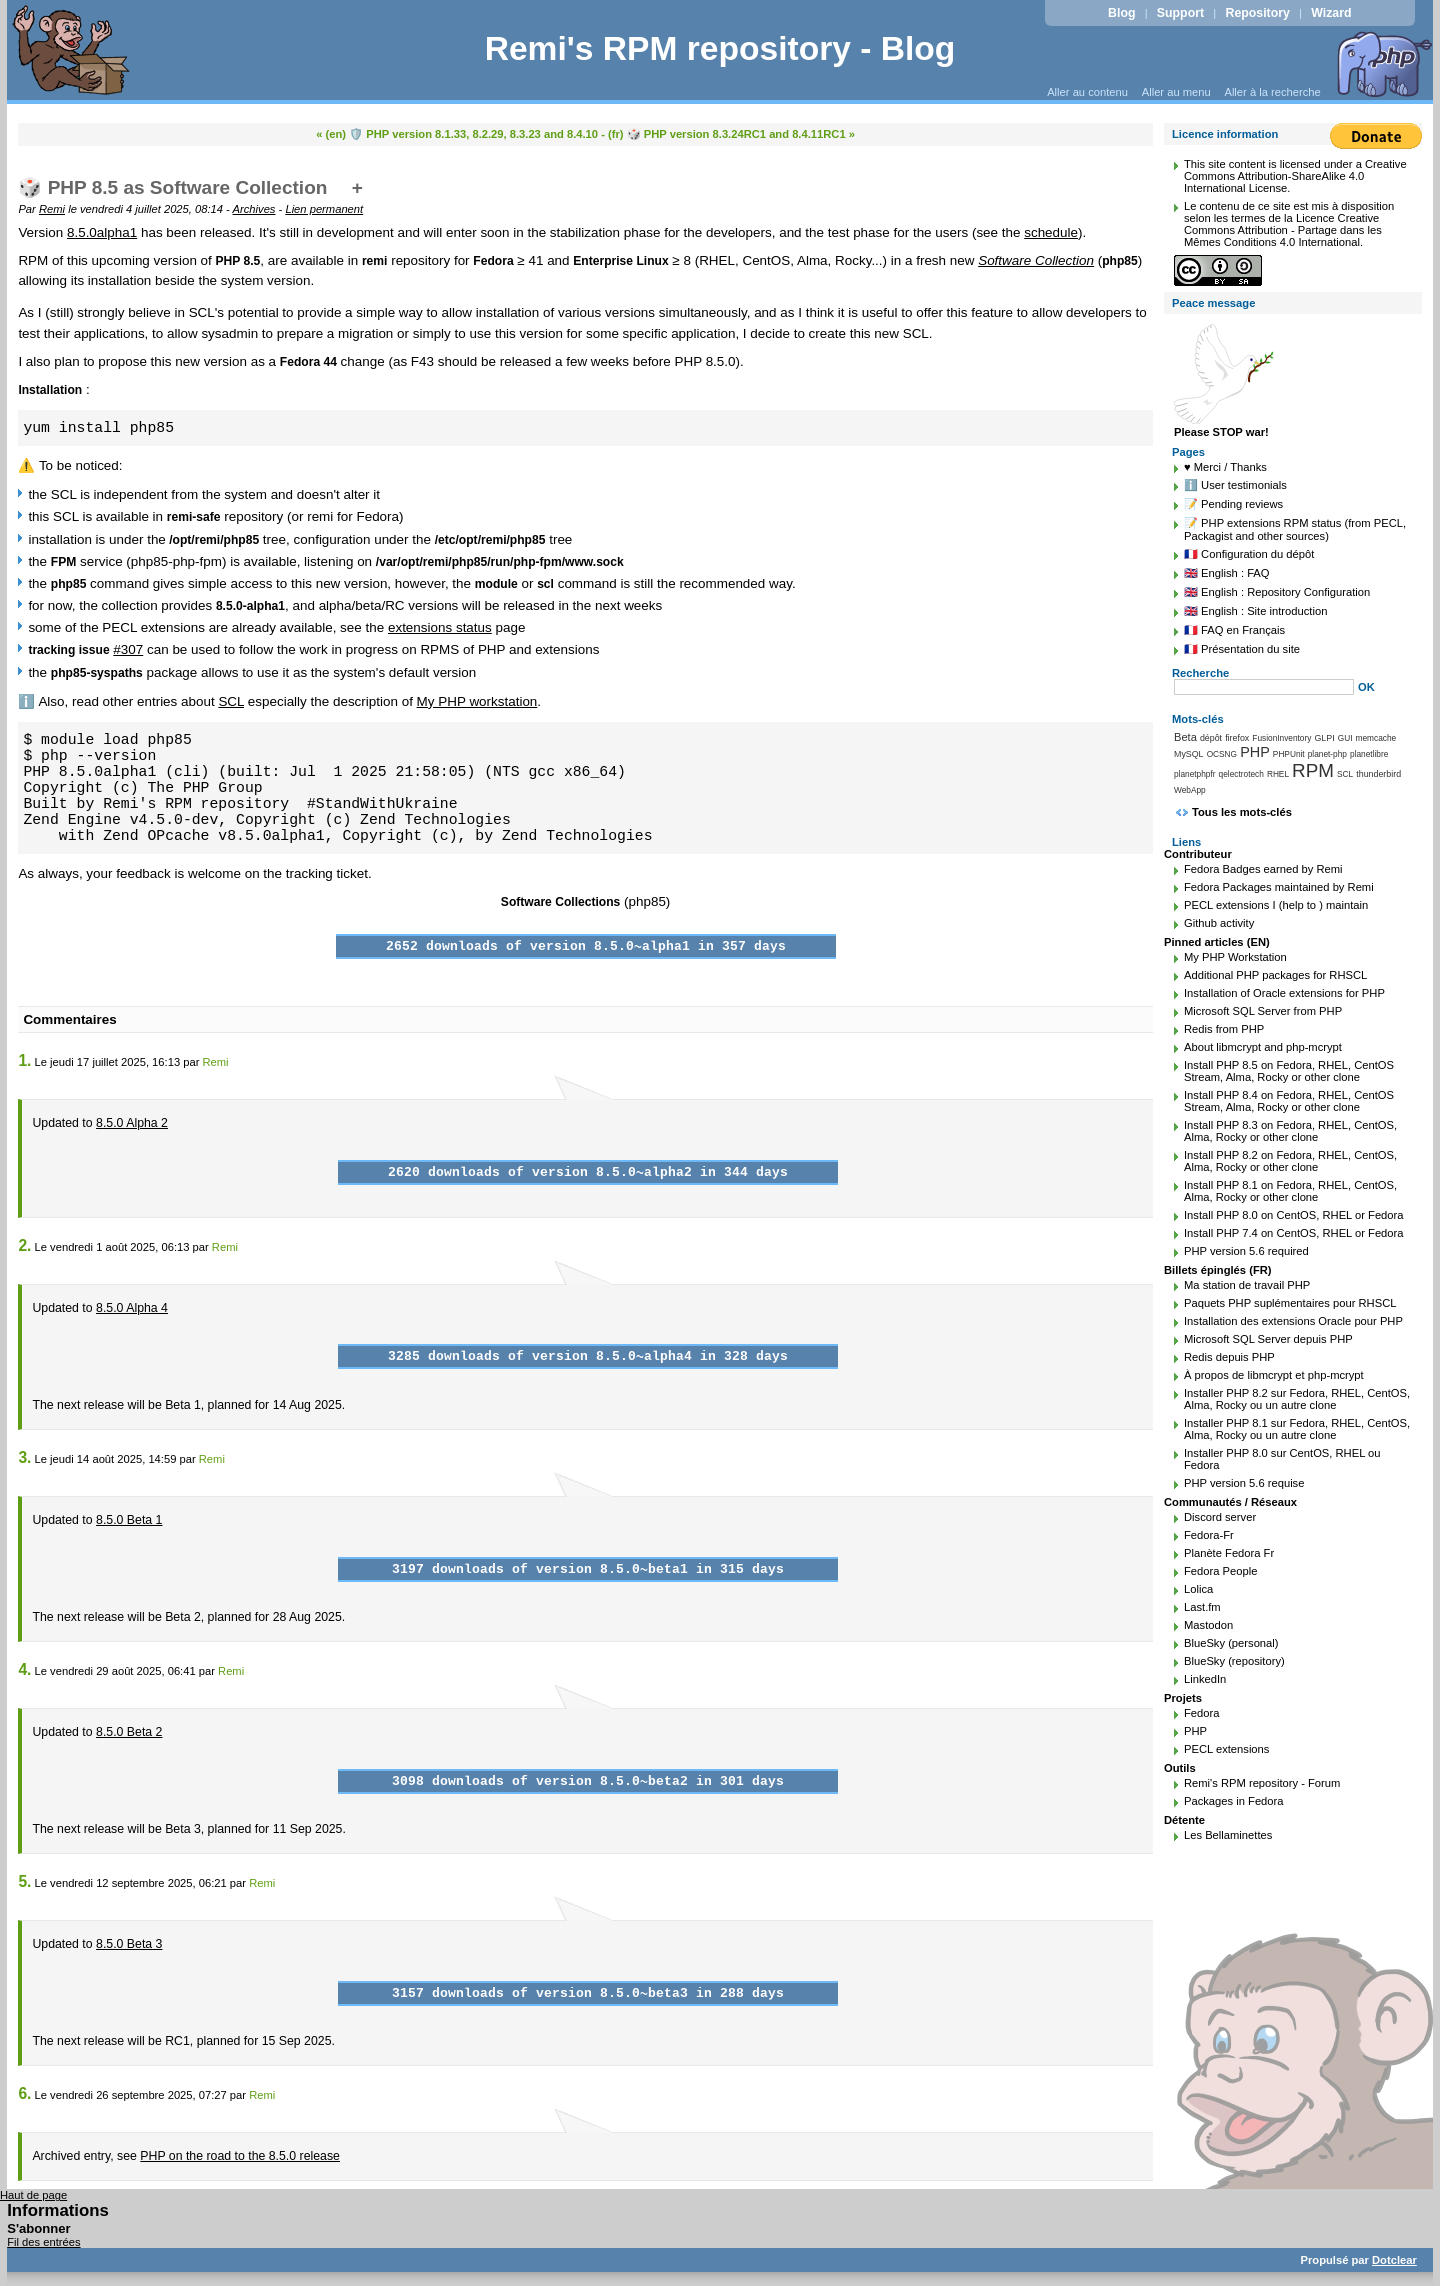 The height and width of the screenshot is (2286, 1440). Describe the element at coordinates (1209, 1535) in the screenshot. I see `Fedora-Fr` at that location.